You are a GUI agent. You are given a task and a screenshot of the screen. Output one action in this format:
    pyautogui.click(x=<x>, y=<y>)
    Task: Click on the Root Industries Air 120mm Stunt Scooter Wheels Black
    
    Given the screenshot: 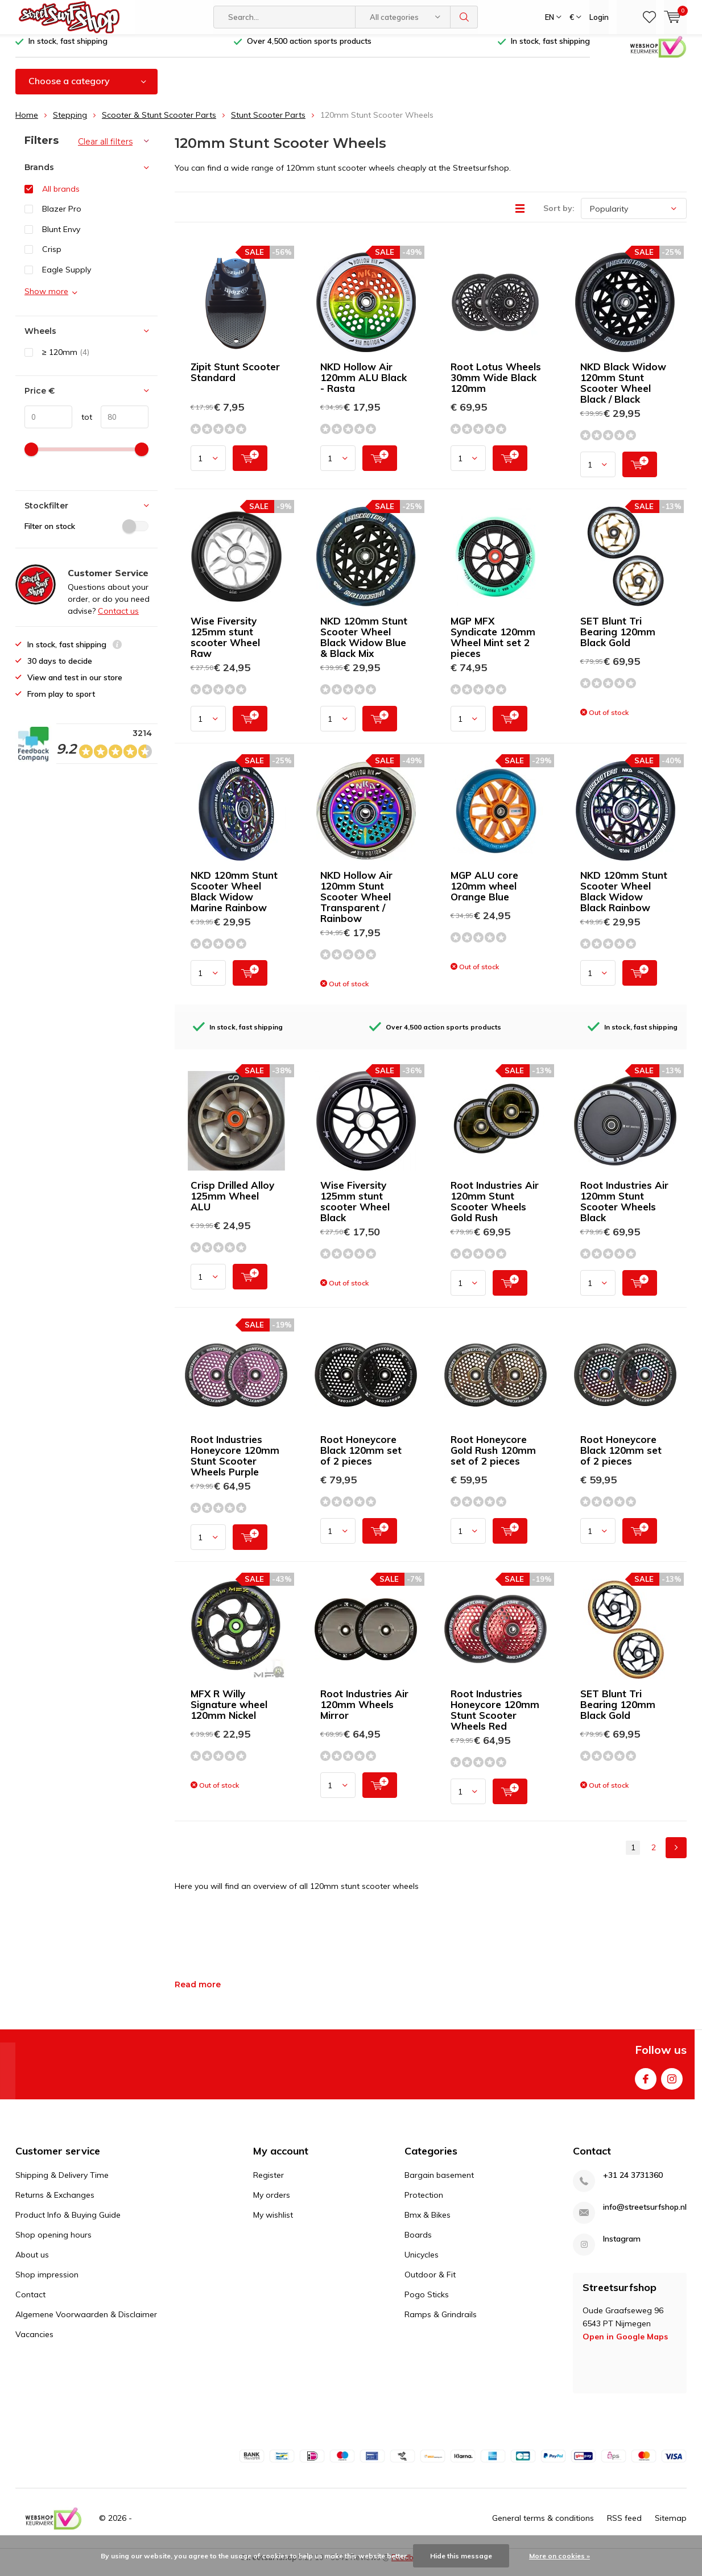 What is the action you would take?
    pyautogui.click(x=624, y=1210)
    